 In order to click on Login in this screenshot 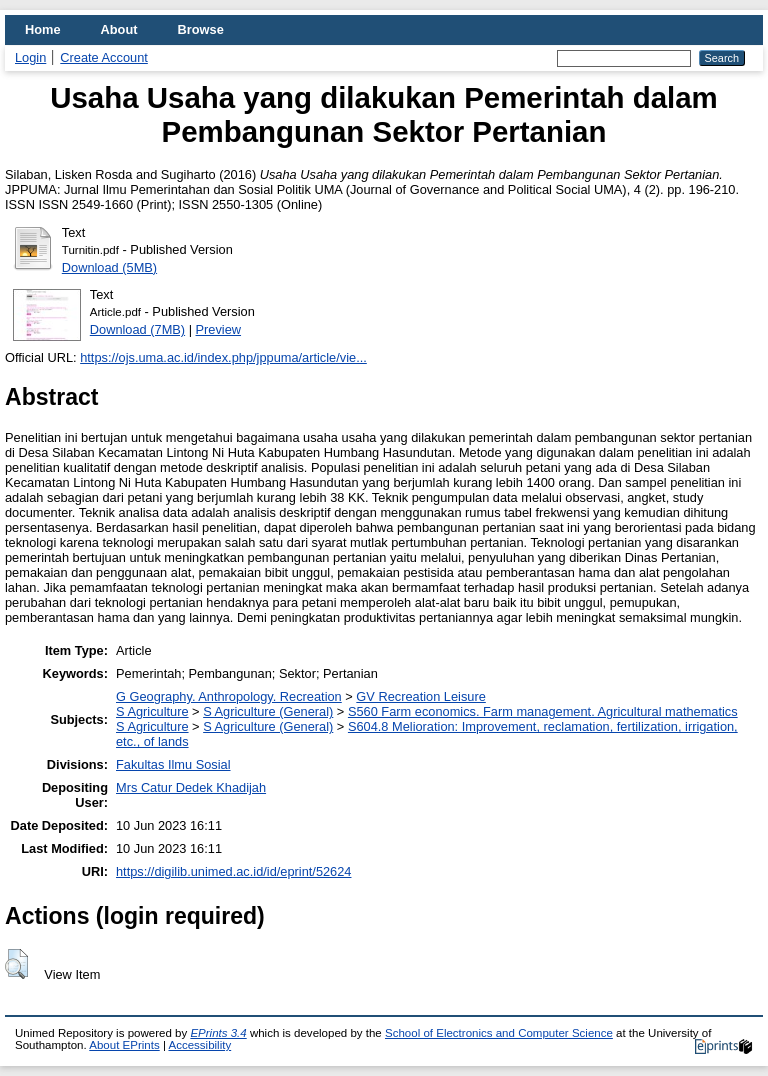, I will do `click(30, 57)`.